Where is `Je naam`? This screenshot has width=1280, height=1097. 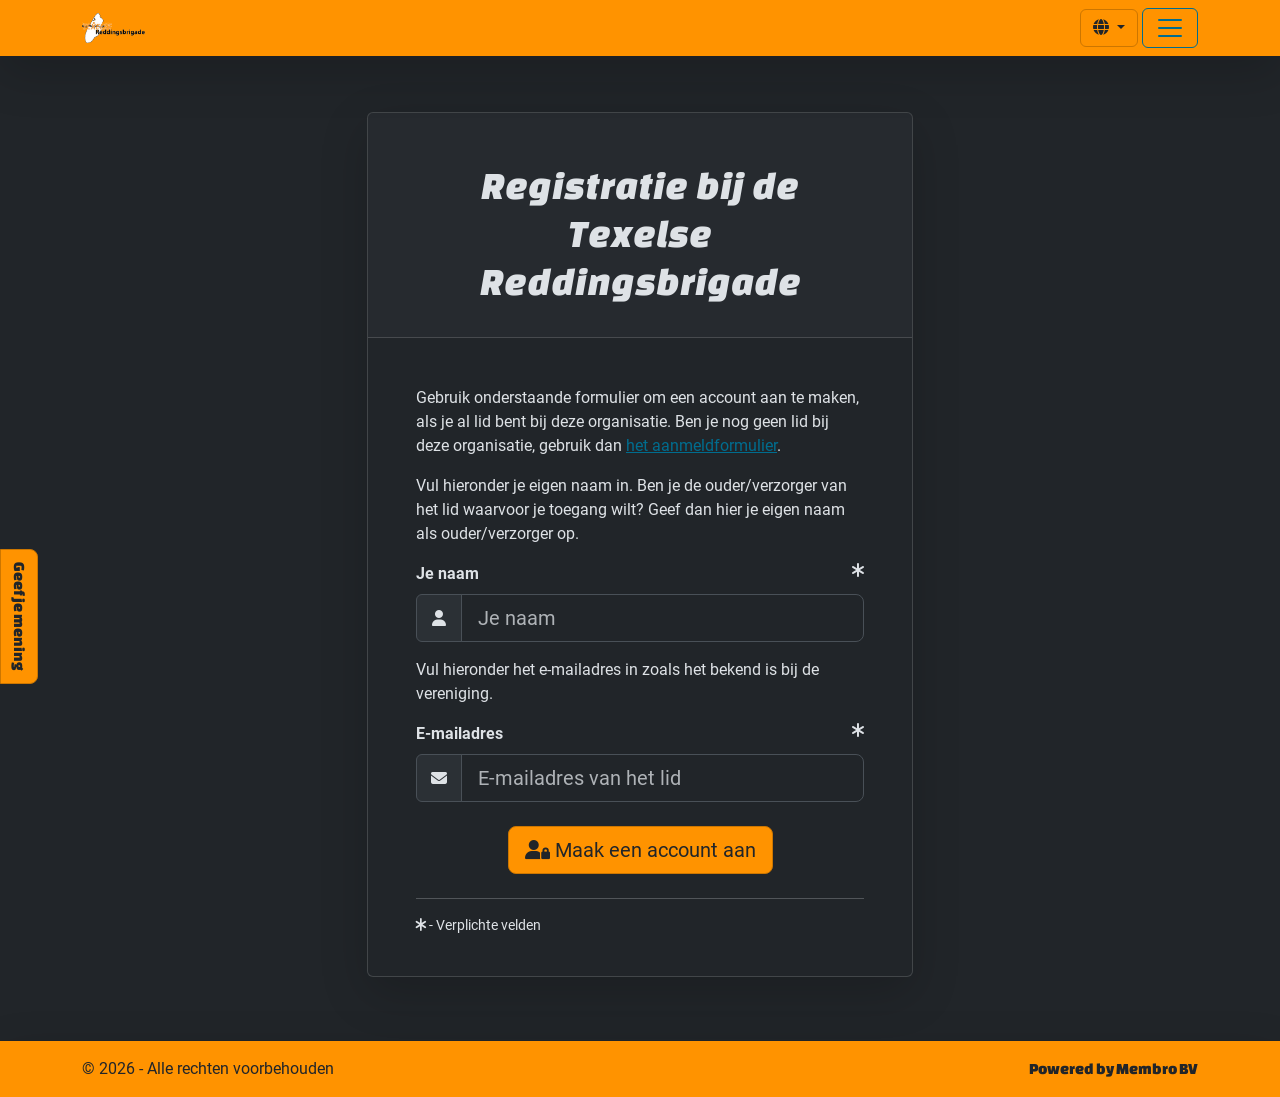
Je naam is located at coordinates (447, 573).